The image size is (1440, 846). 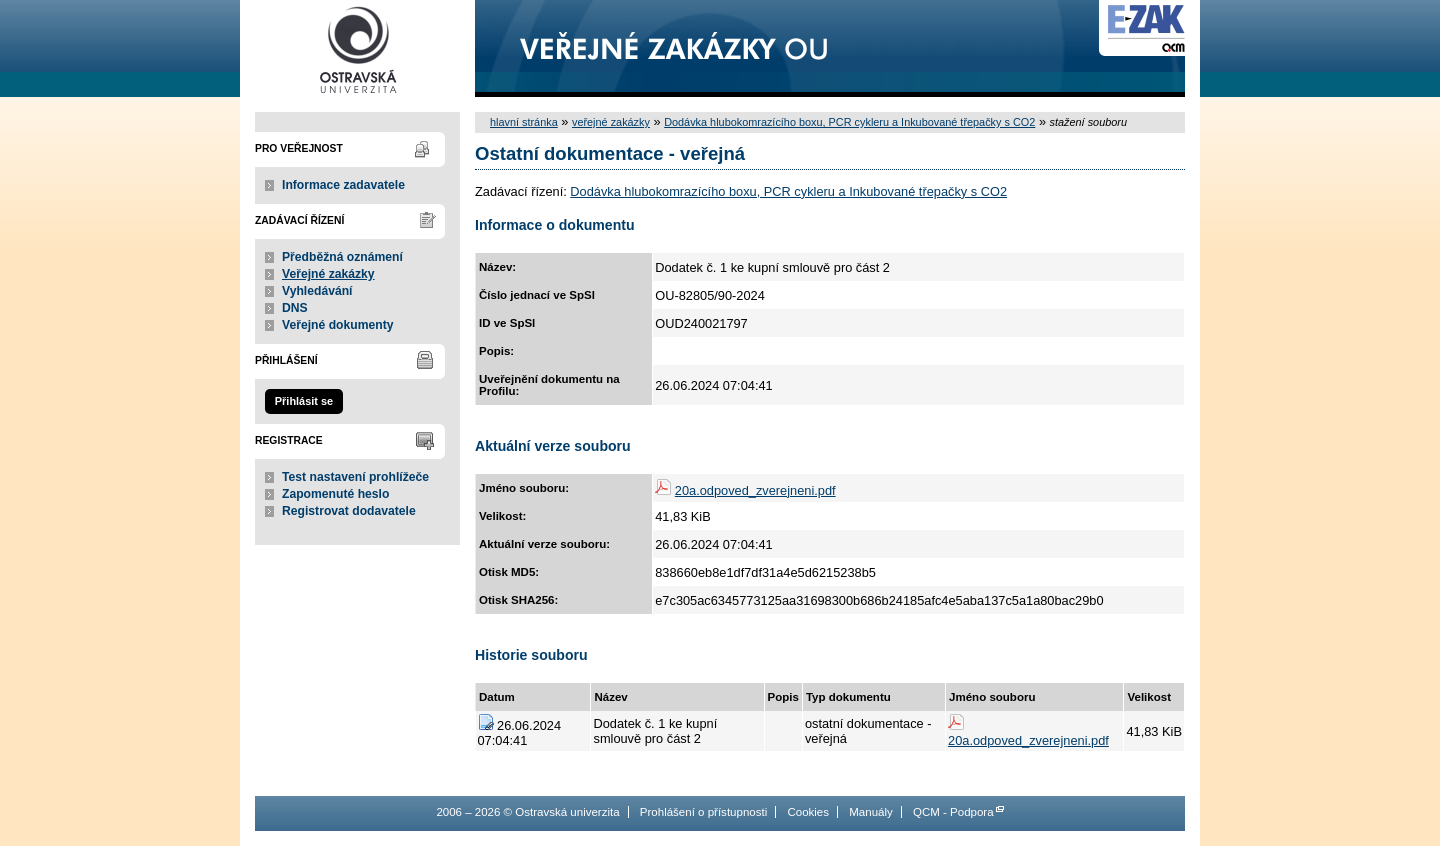 What do you see at coordinates (703, 812) in the screenshot?
I see `Prohlášení o přístupnosti` at bounding box center [703, 812].